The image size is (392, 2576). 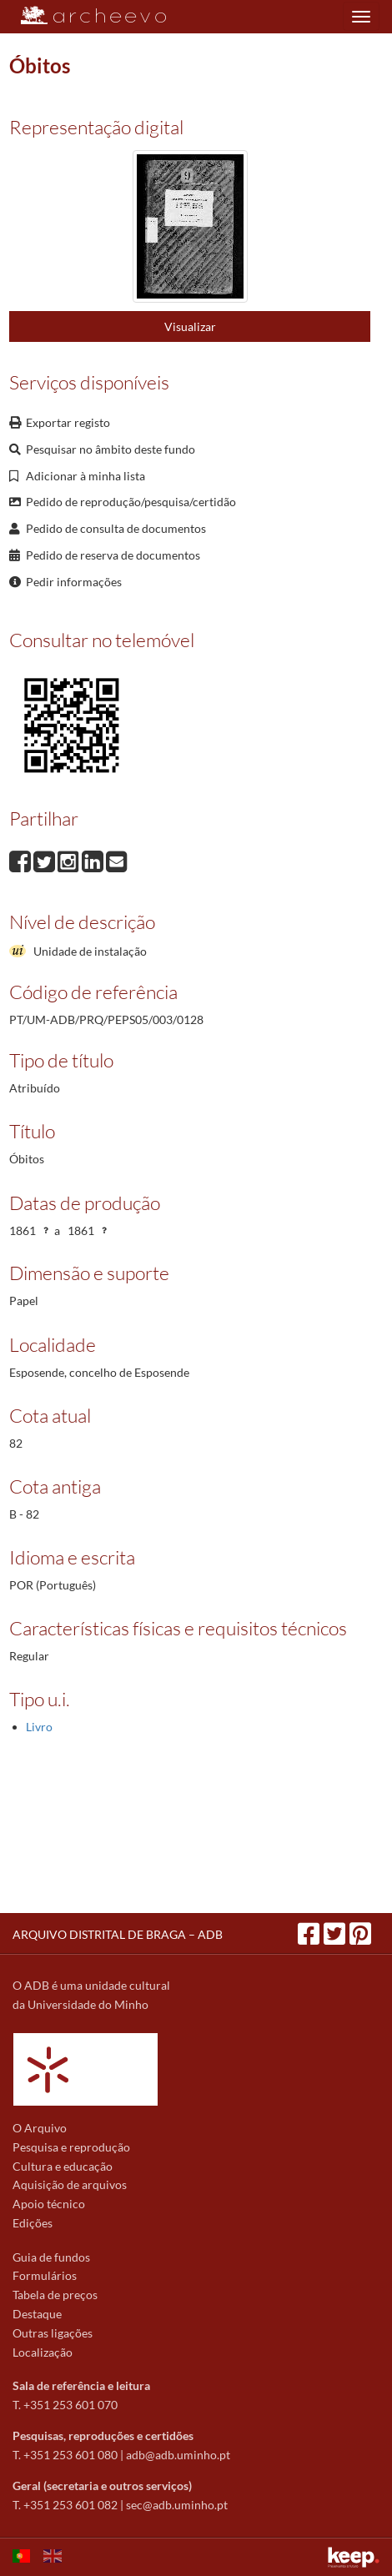 I want to click on Aquisição de arquivos, so click(x=70, y=2184).